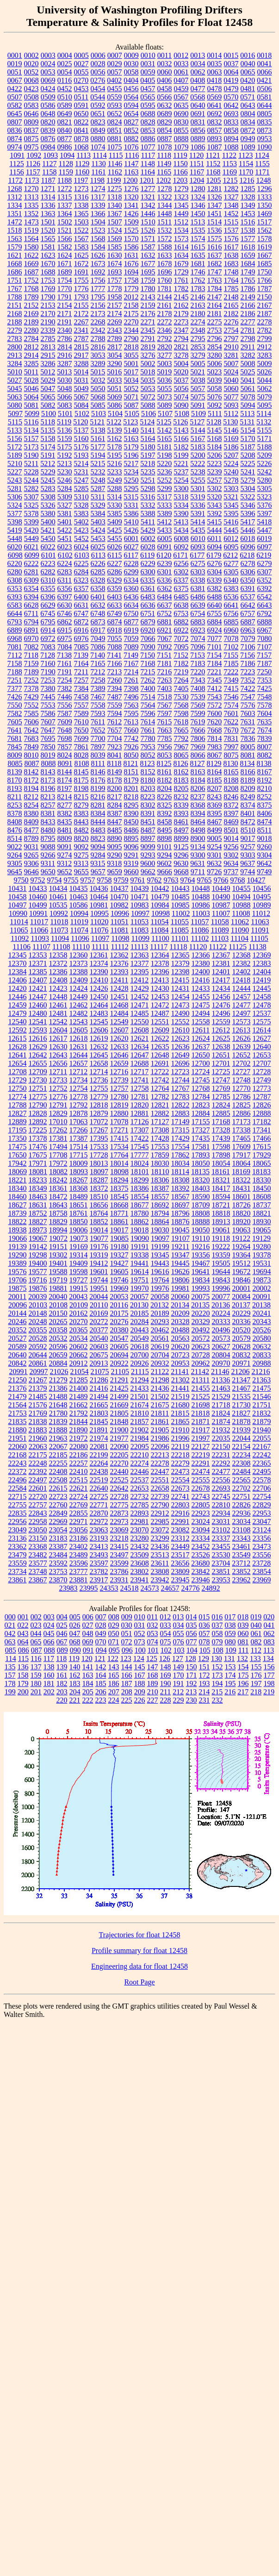 The image size is (279, 2576). I want to click on 11097, so click(100, 938).